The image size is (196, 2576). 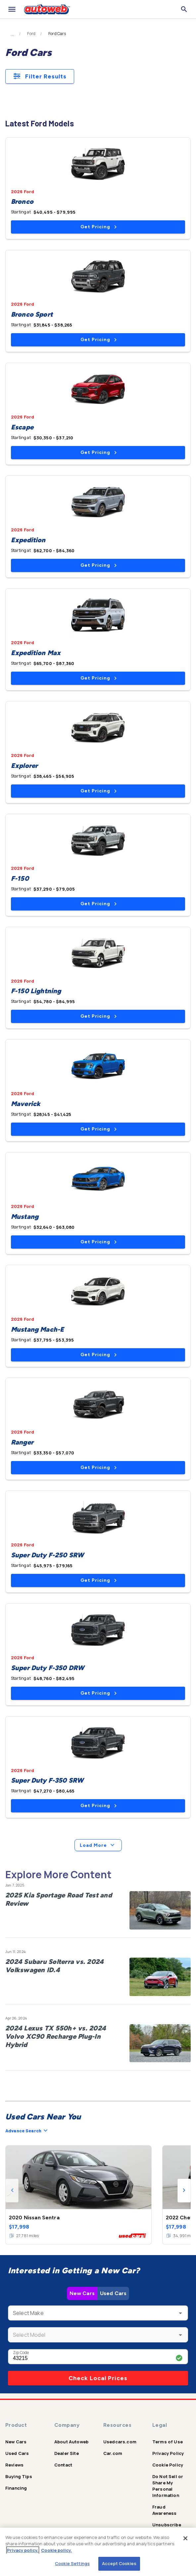 I want to click on Privacy Policy, so click(x=168, y=2453).